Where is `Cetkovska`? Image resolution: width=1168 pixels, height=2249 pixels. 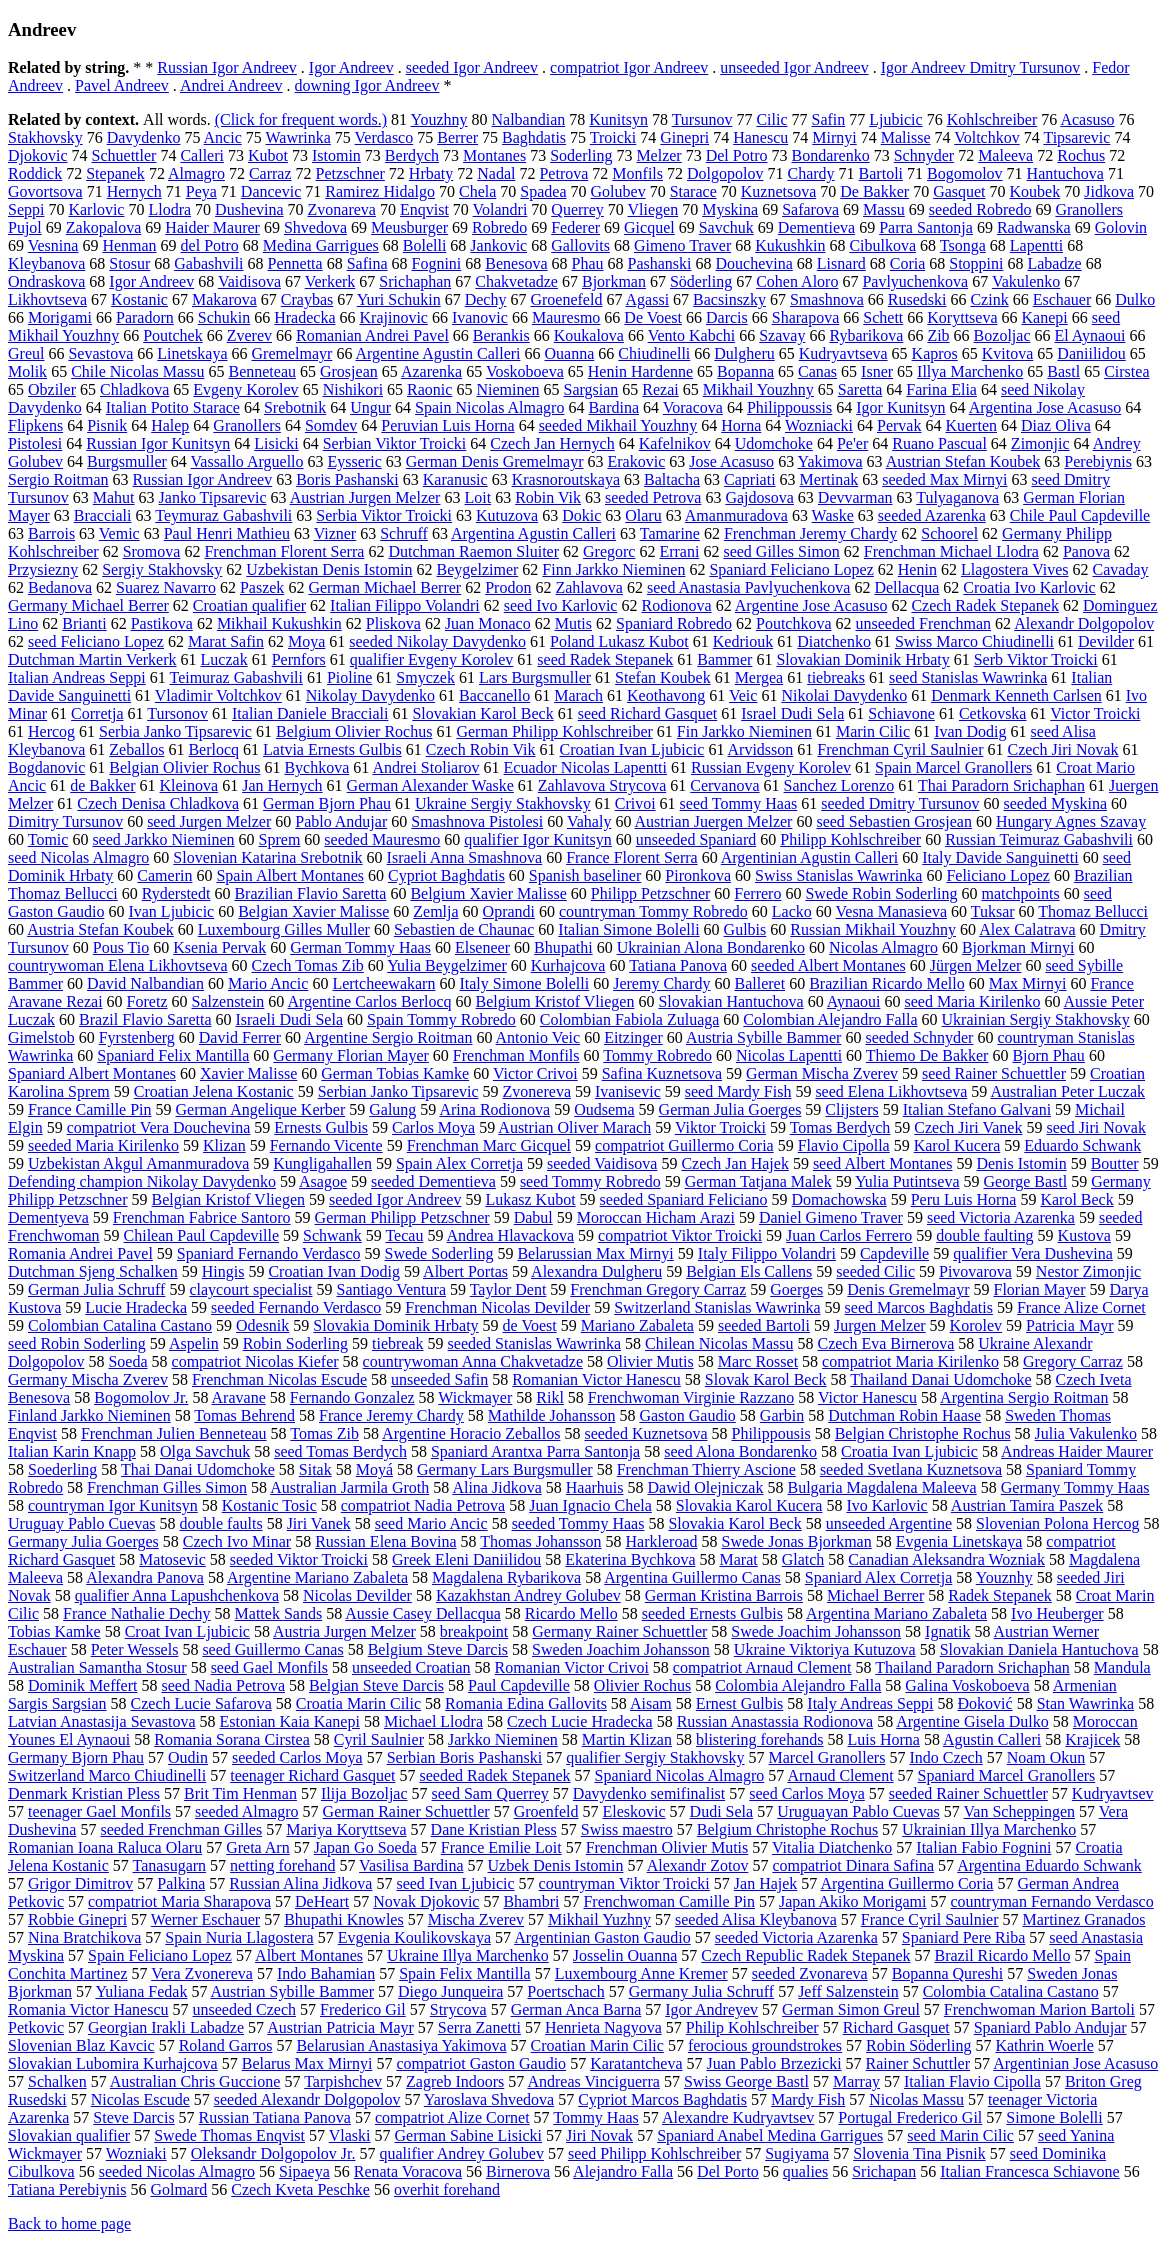
Cetkovska is located at coordinates (993, 713).